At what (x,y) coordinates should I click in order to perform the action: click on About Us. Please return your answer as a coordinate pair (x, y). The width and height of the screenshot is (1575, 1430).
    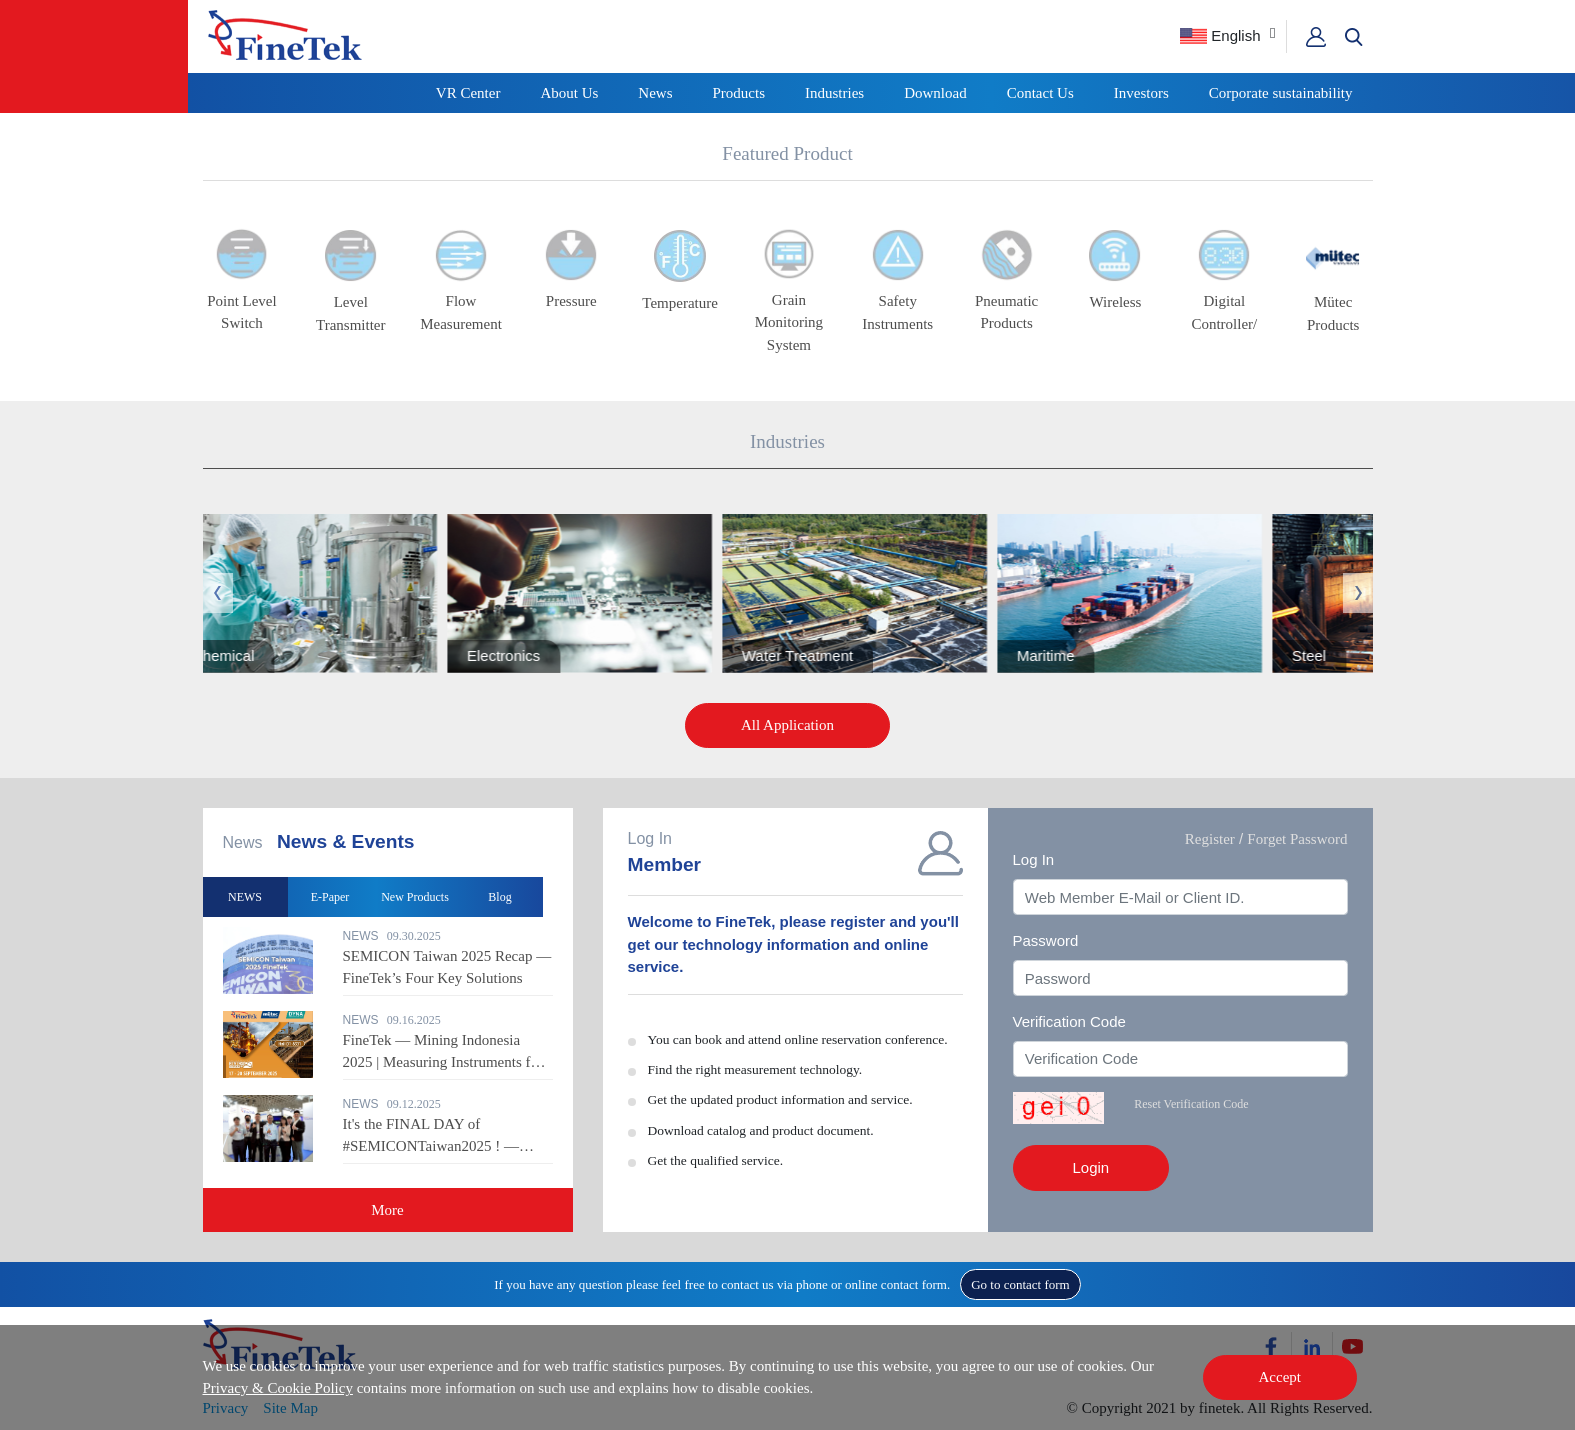
    Looking at the image, I should click on (569, 93).